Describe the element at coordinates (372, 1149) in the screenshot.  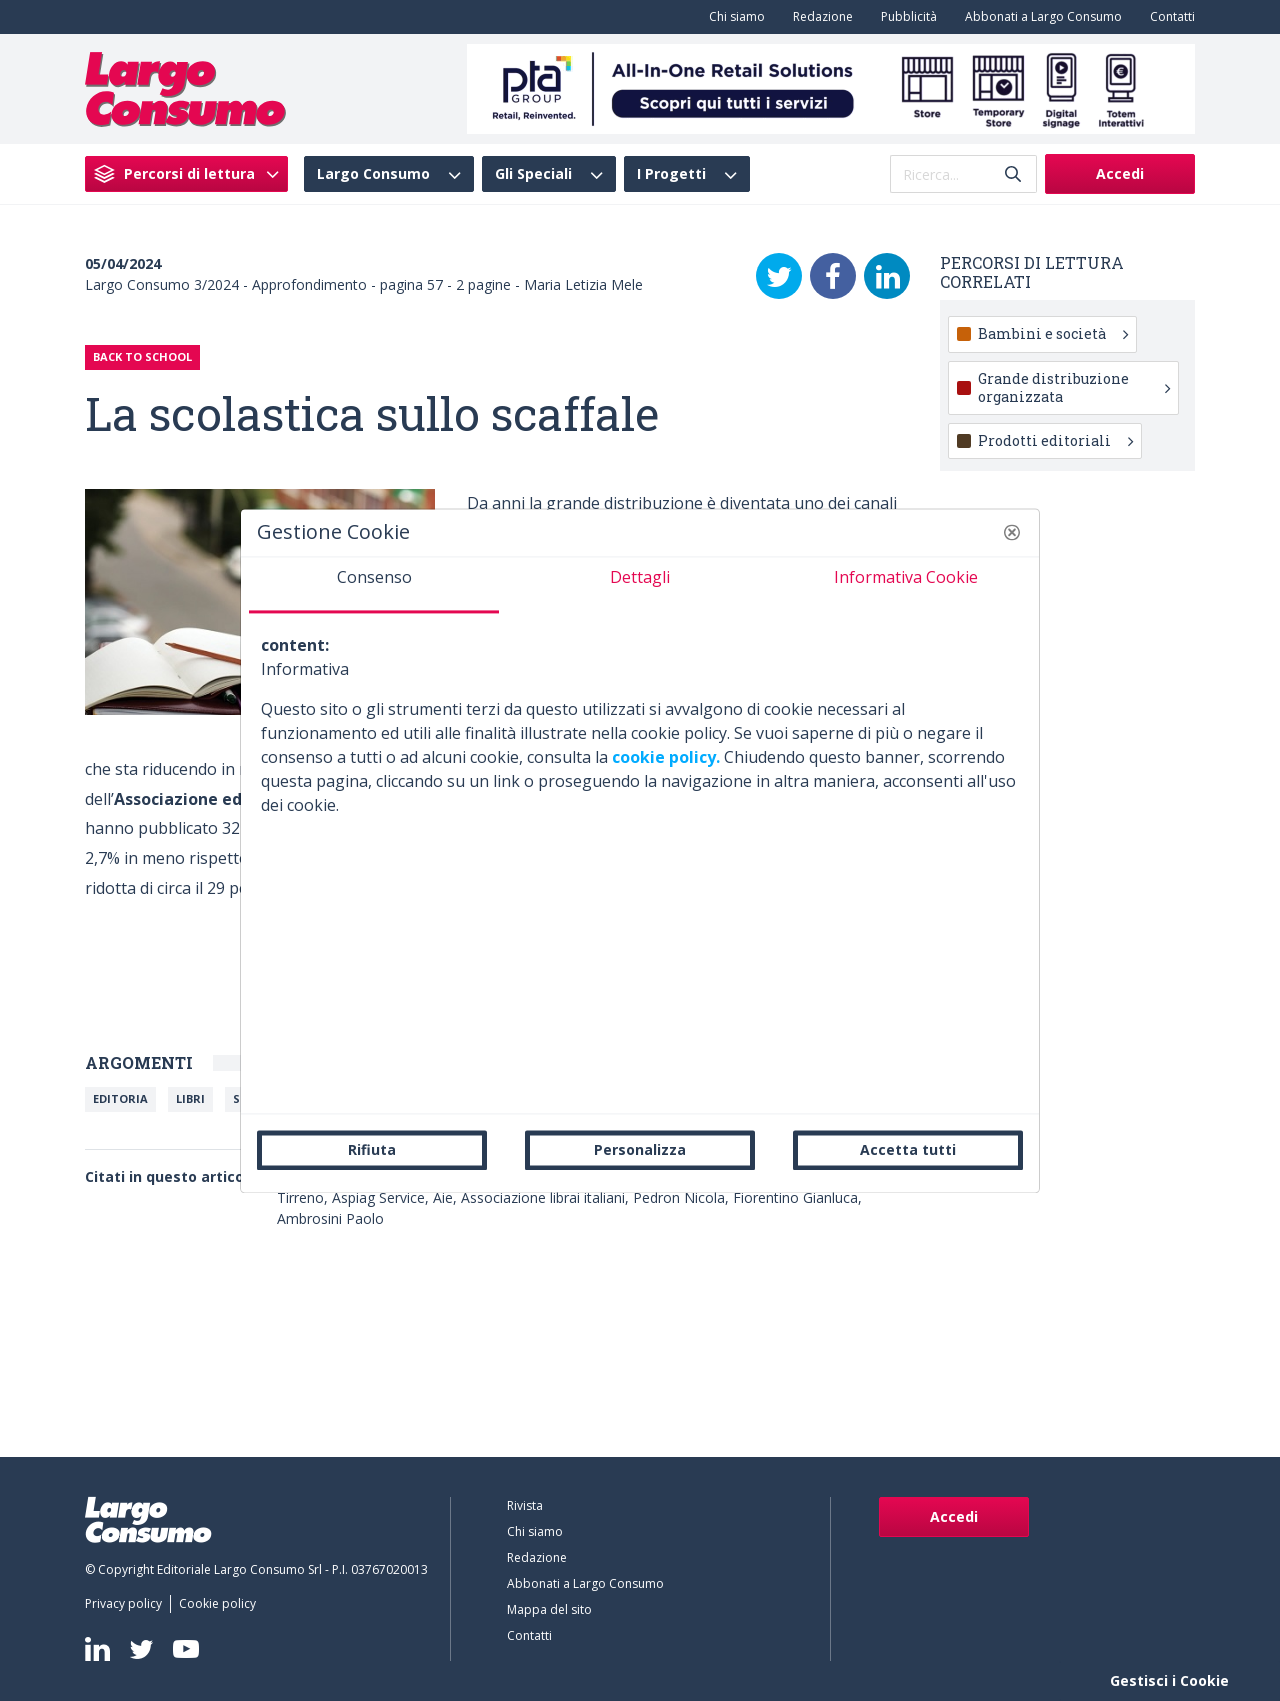
I see `Rifiuta` at that location.